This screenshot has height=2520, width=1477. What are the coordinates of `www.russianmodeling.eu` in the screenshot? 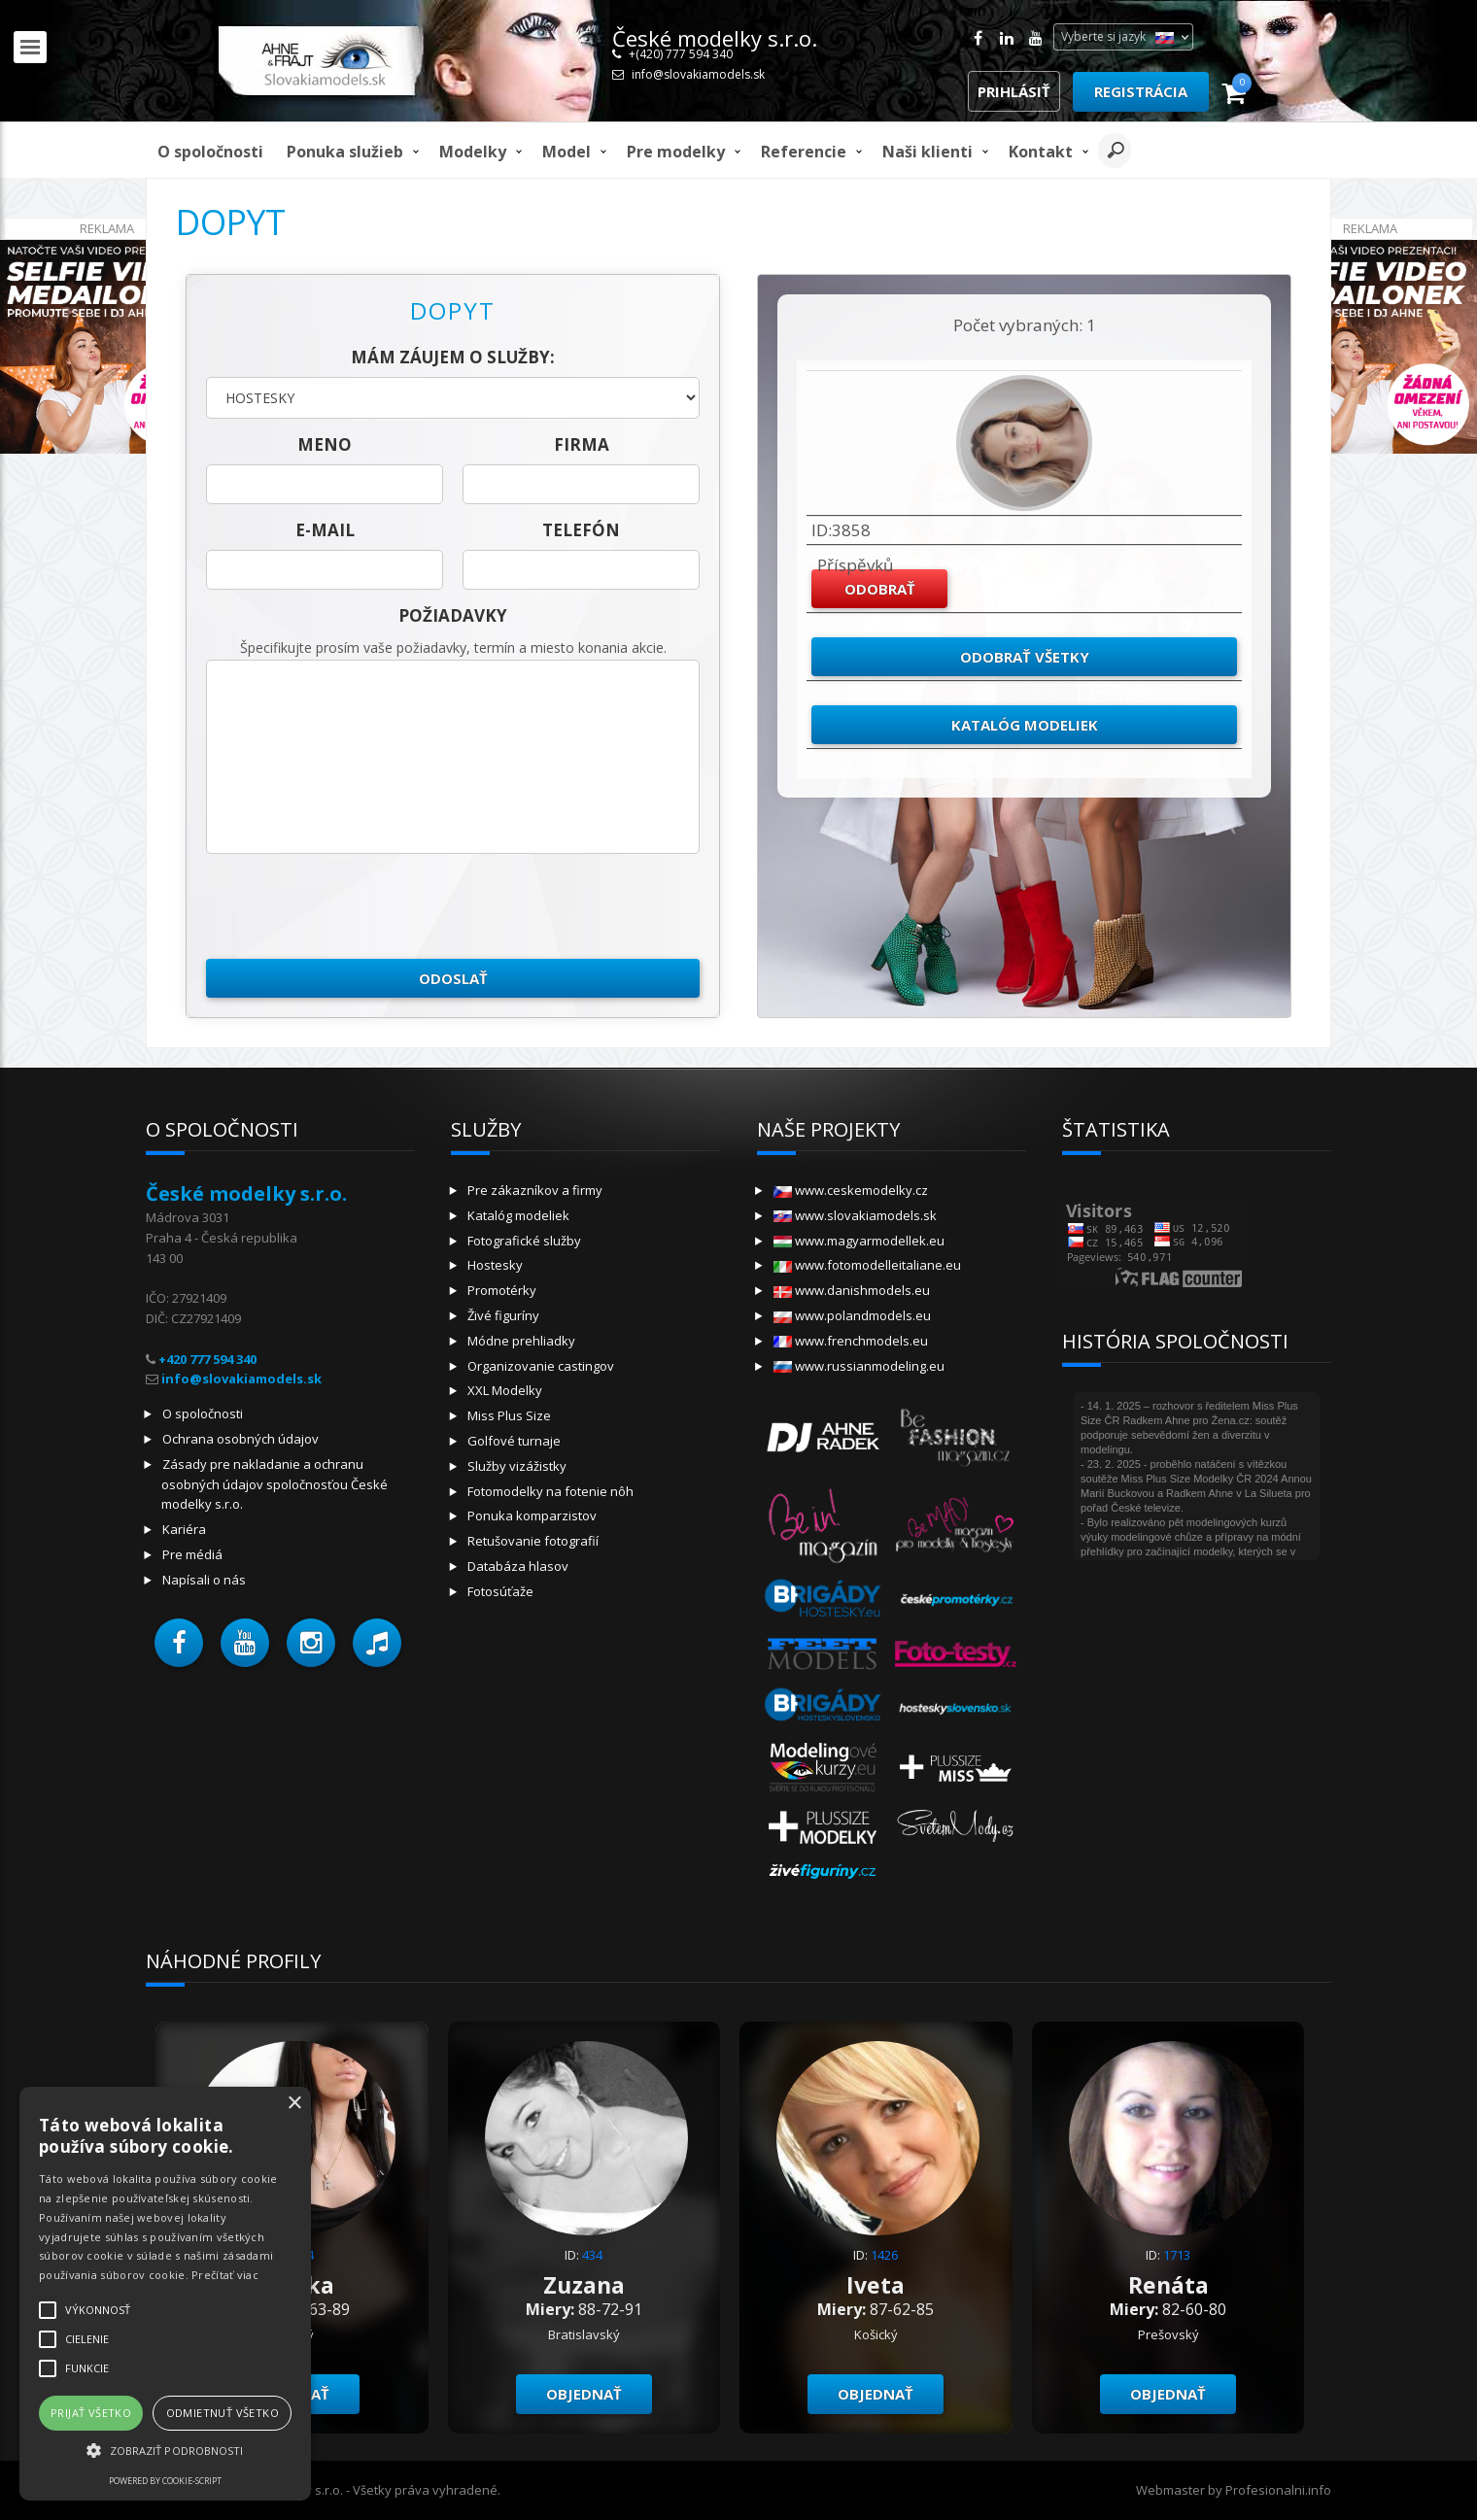 It's located at (859, 1366).